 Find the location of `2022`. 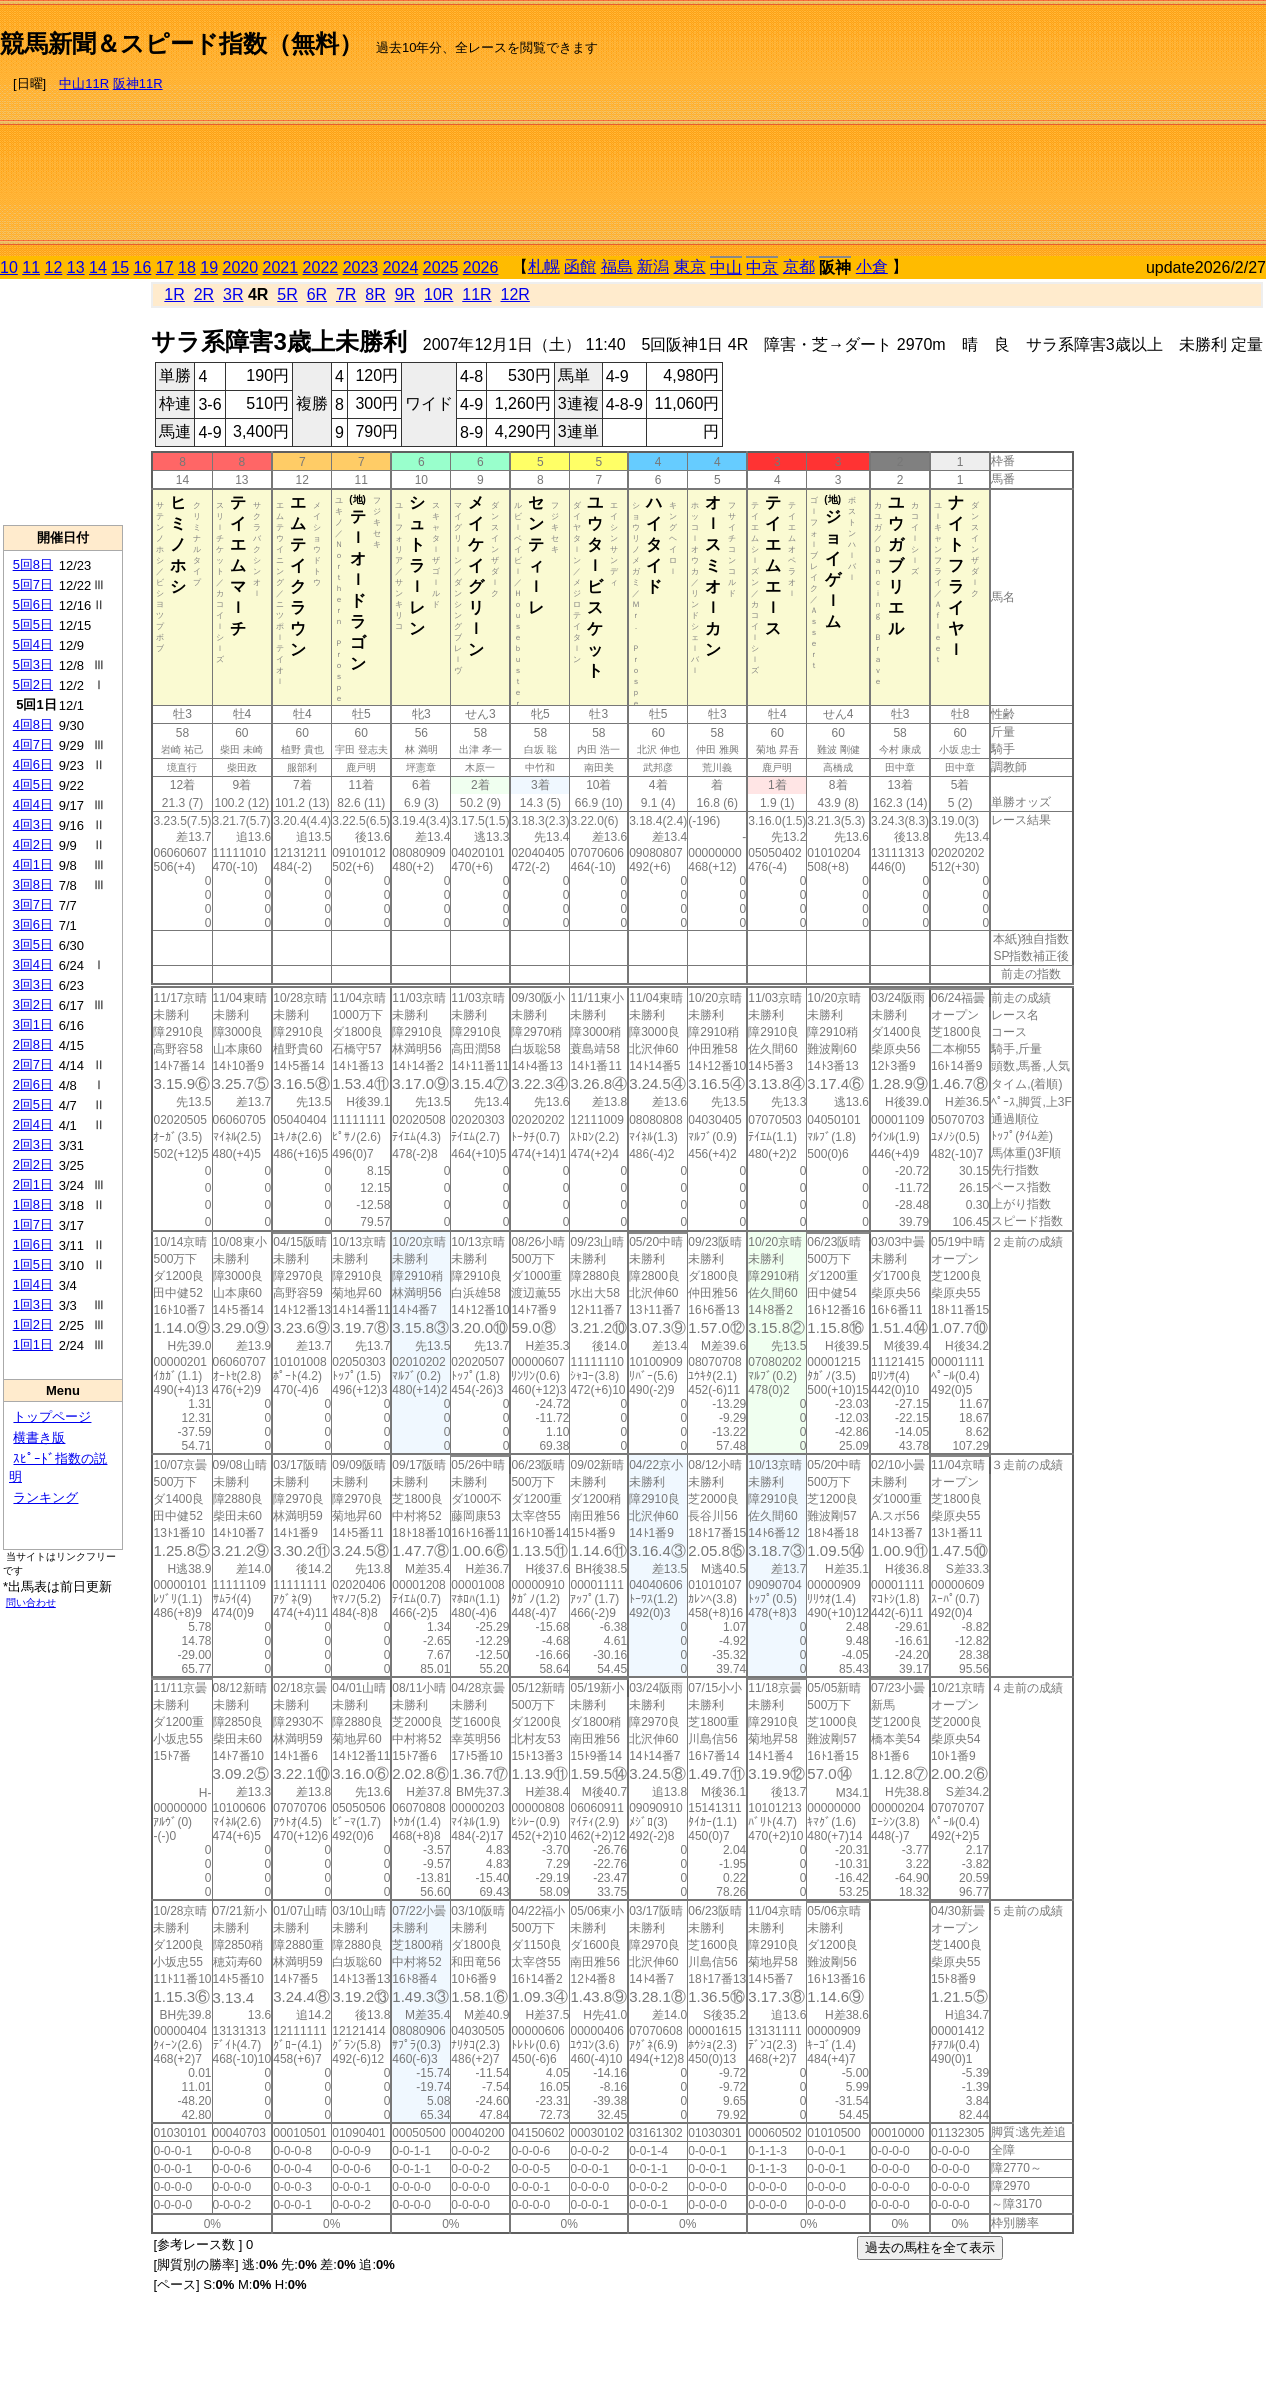

2022 is located at coordinates (321, 267).